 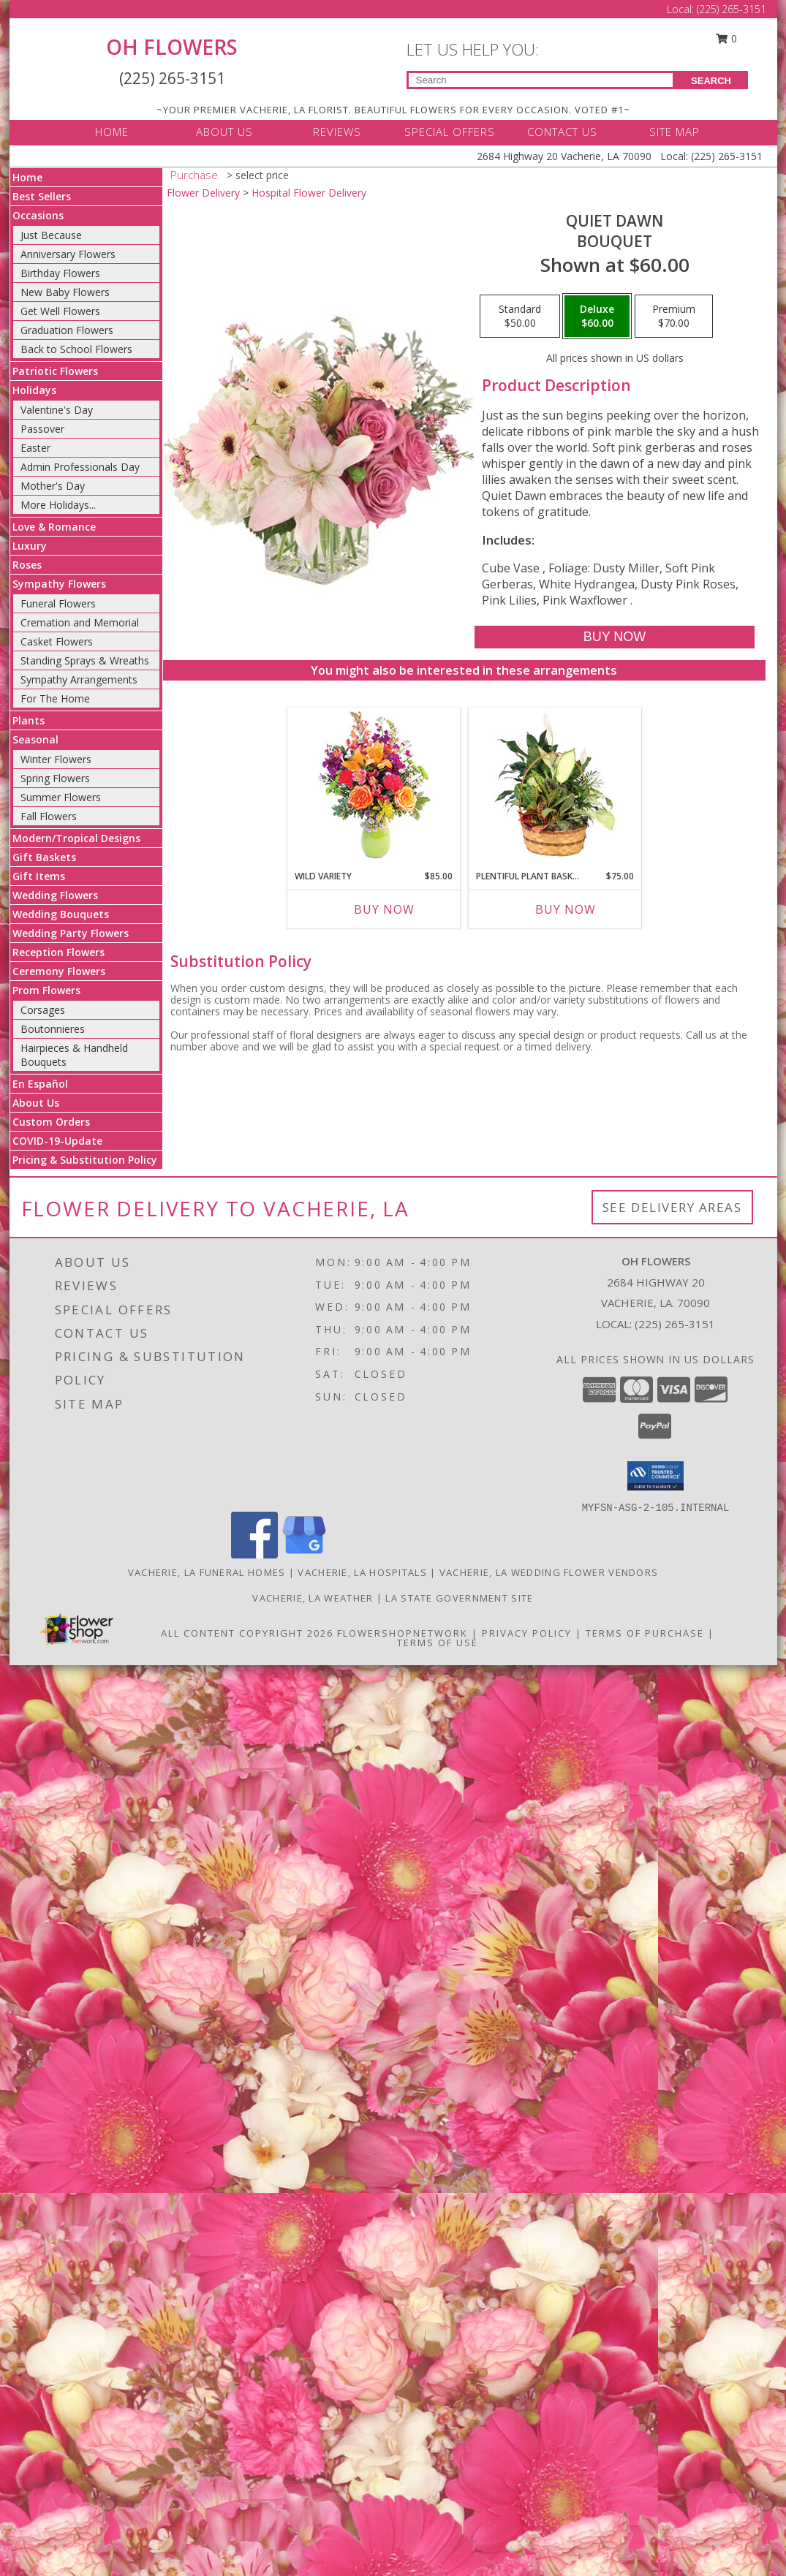 I want to click on Holidays, so click(x=34, y=390).